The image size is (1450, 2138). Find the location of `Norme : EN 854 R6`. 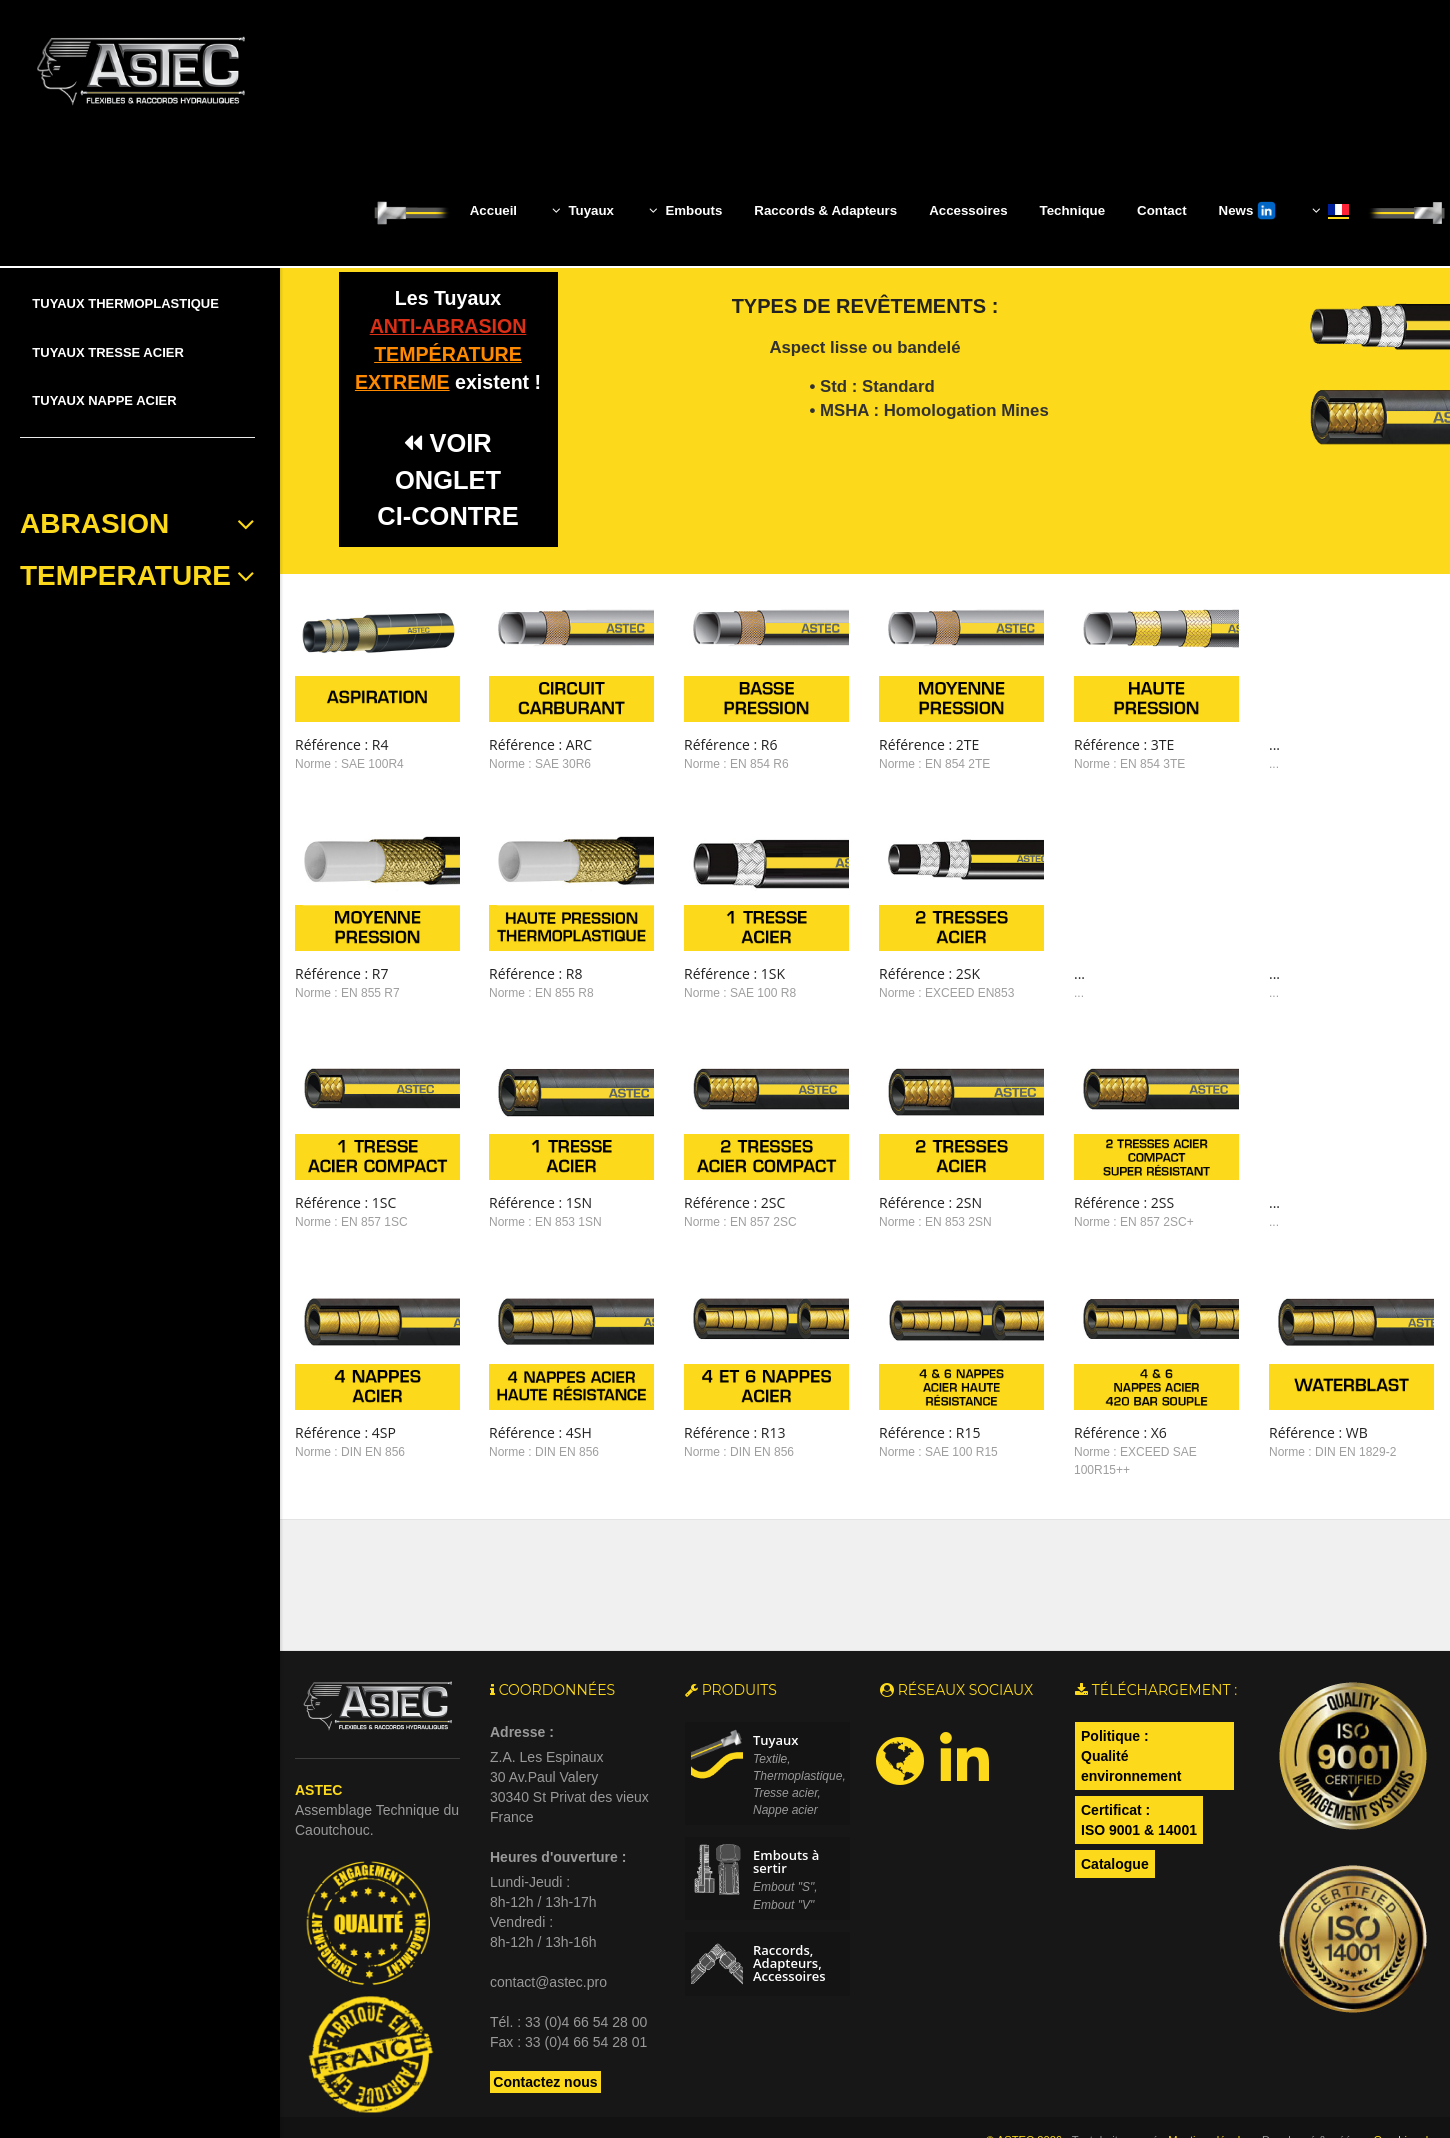

Norme : EN 854 R6 is located at coordinates (713, 764).